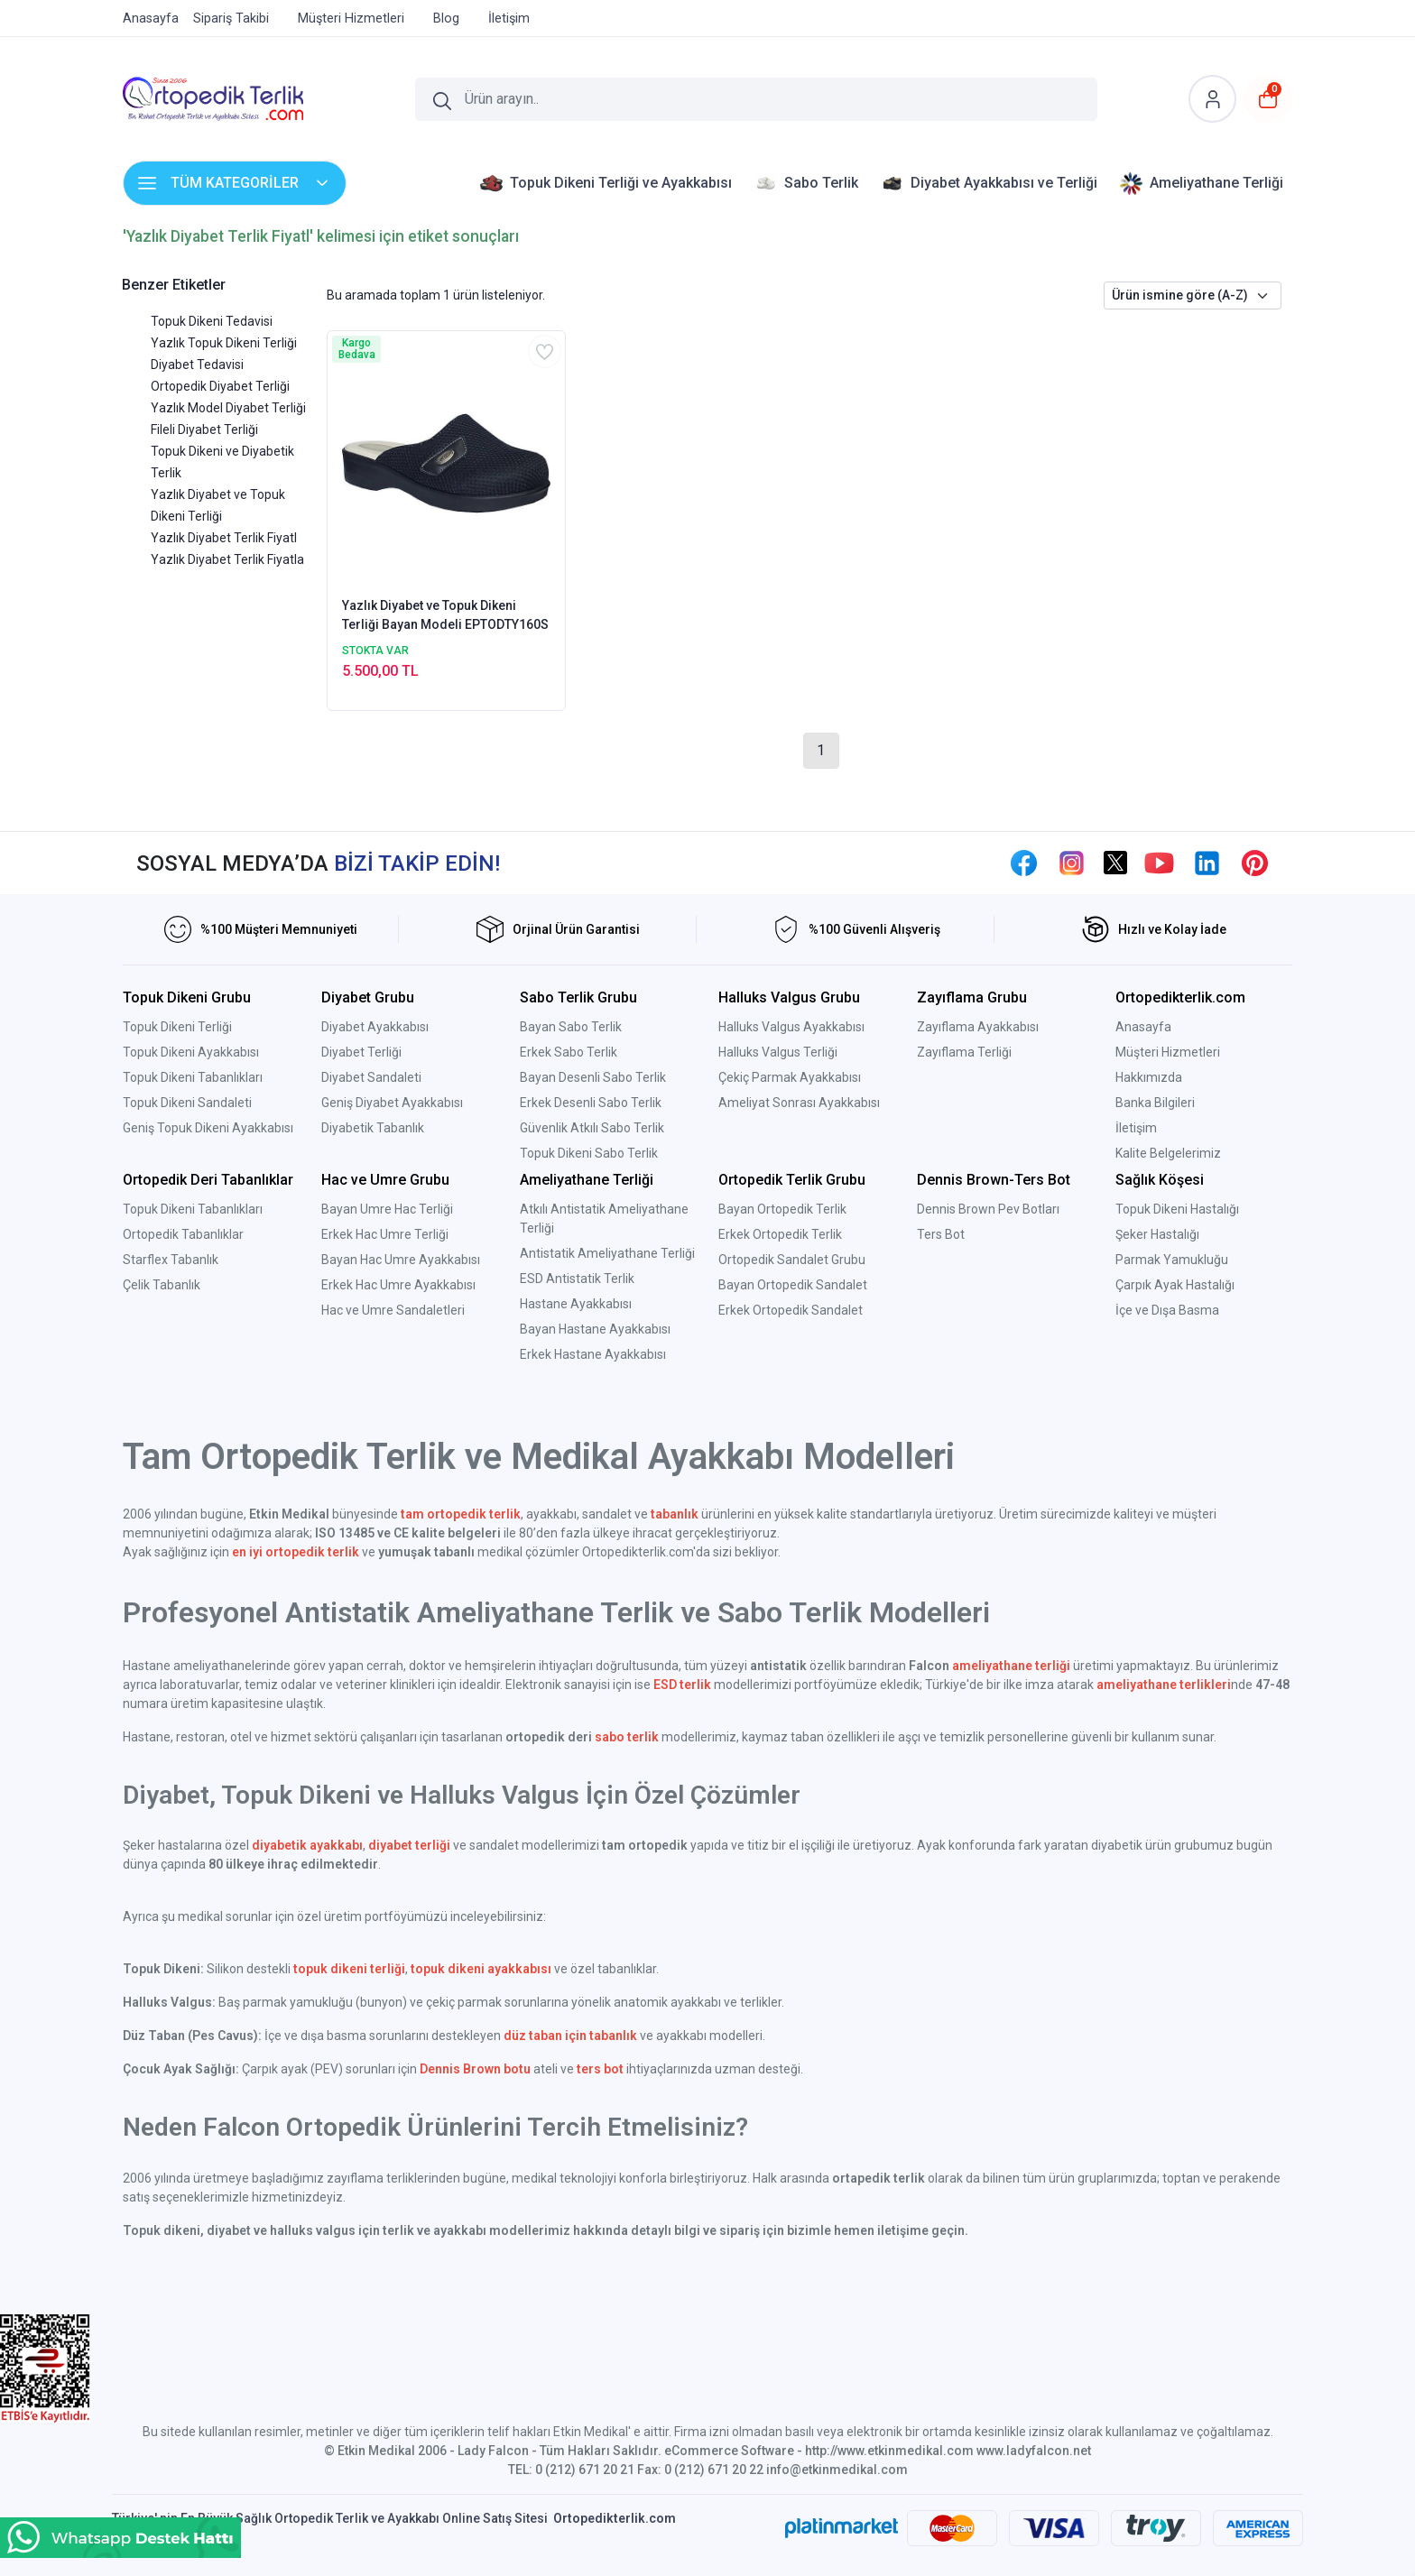 The height and width of the screenshot is (2576, 1415). Describe the element at coordinates (371, 1077) in the screenshot. I see `Diyabet Sandaleti` at that location.